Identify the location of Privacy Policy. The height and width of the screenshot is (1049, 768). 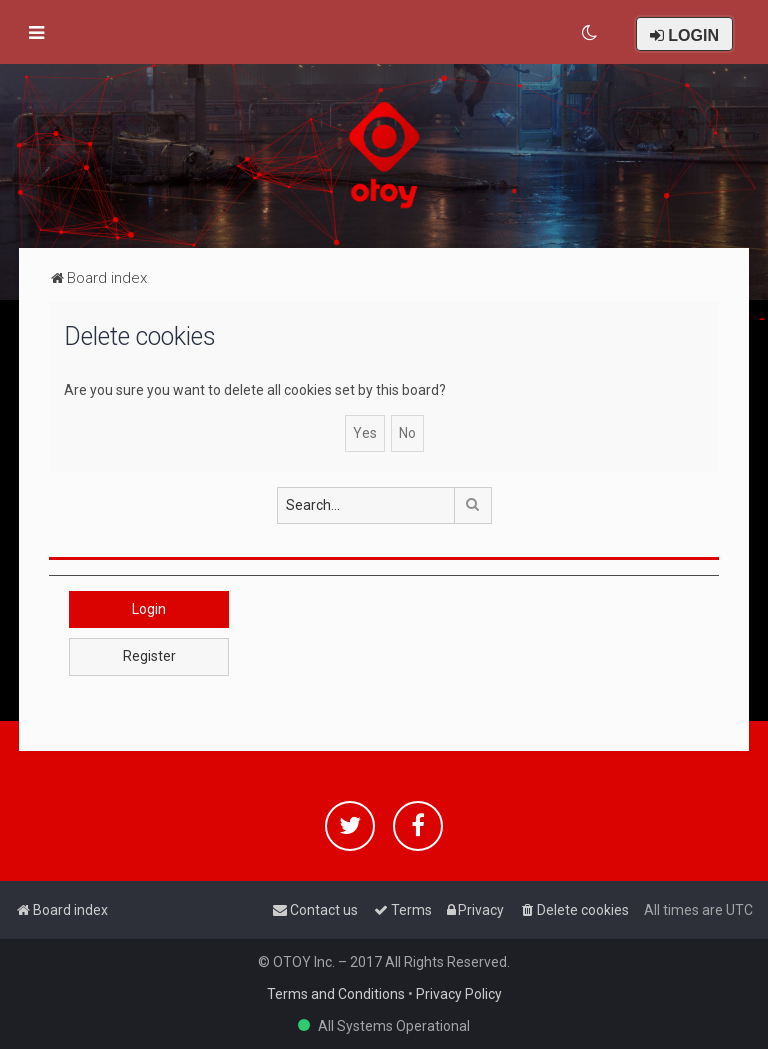
(459, 994).